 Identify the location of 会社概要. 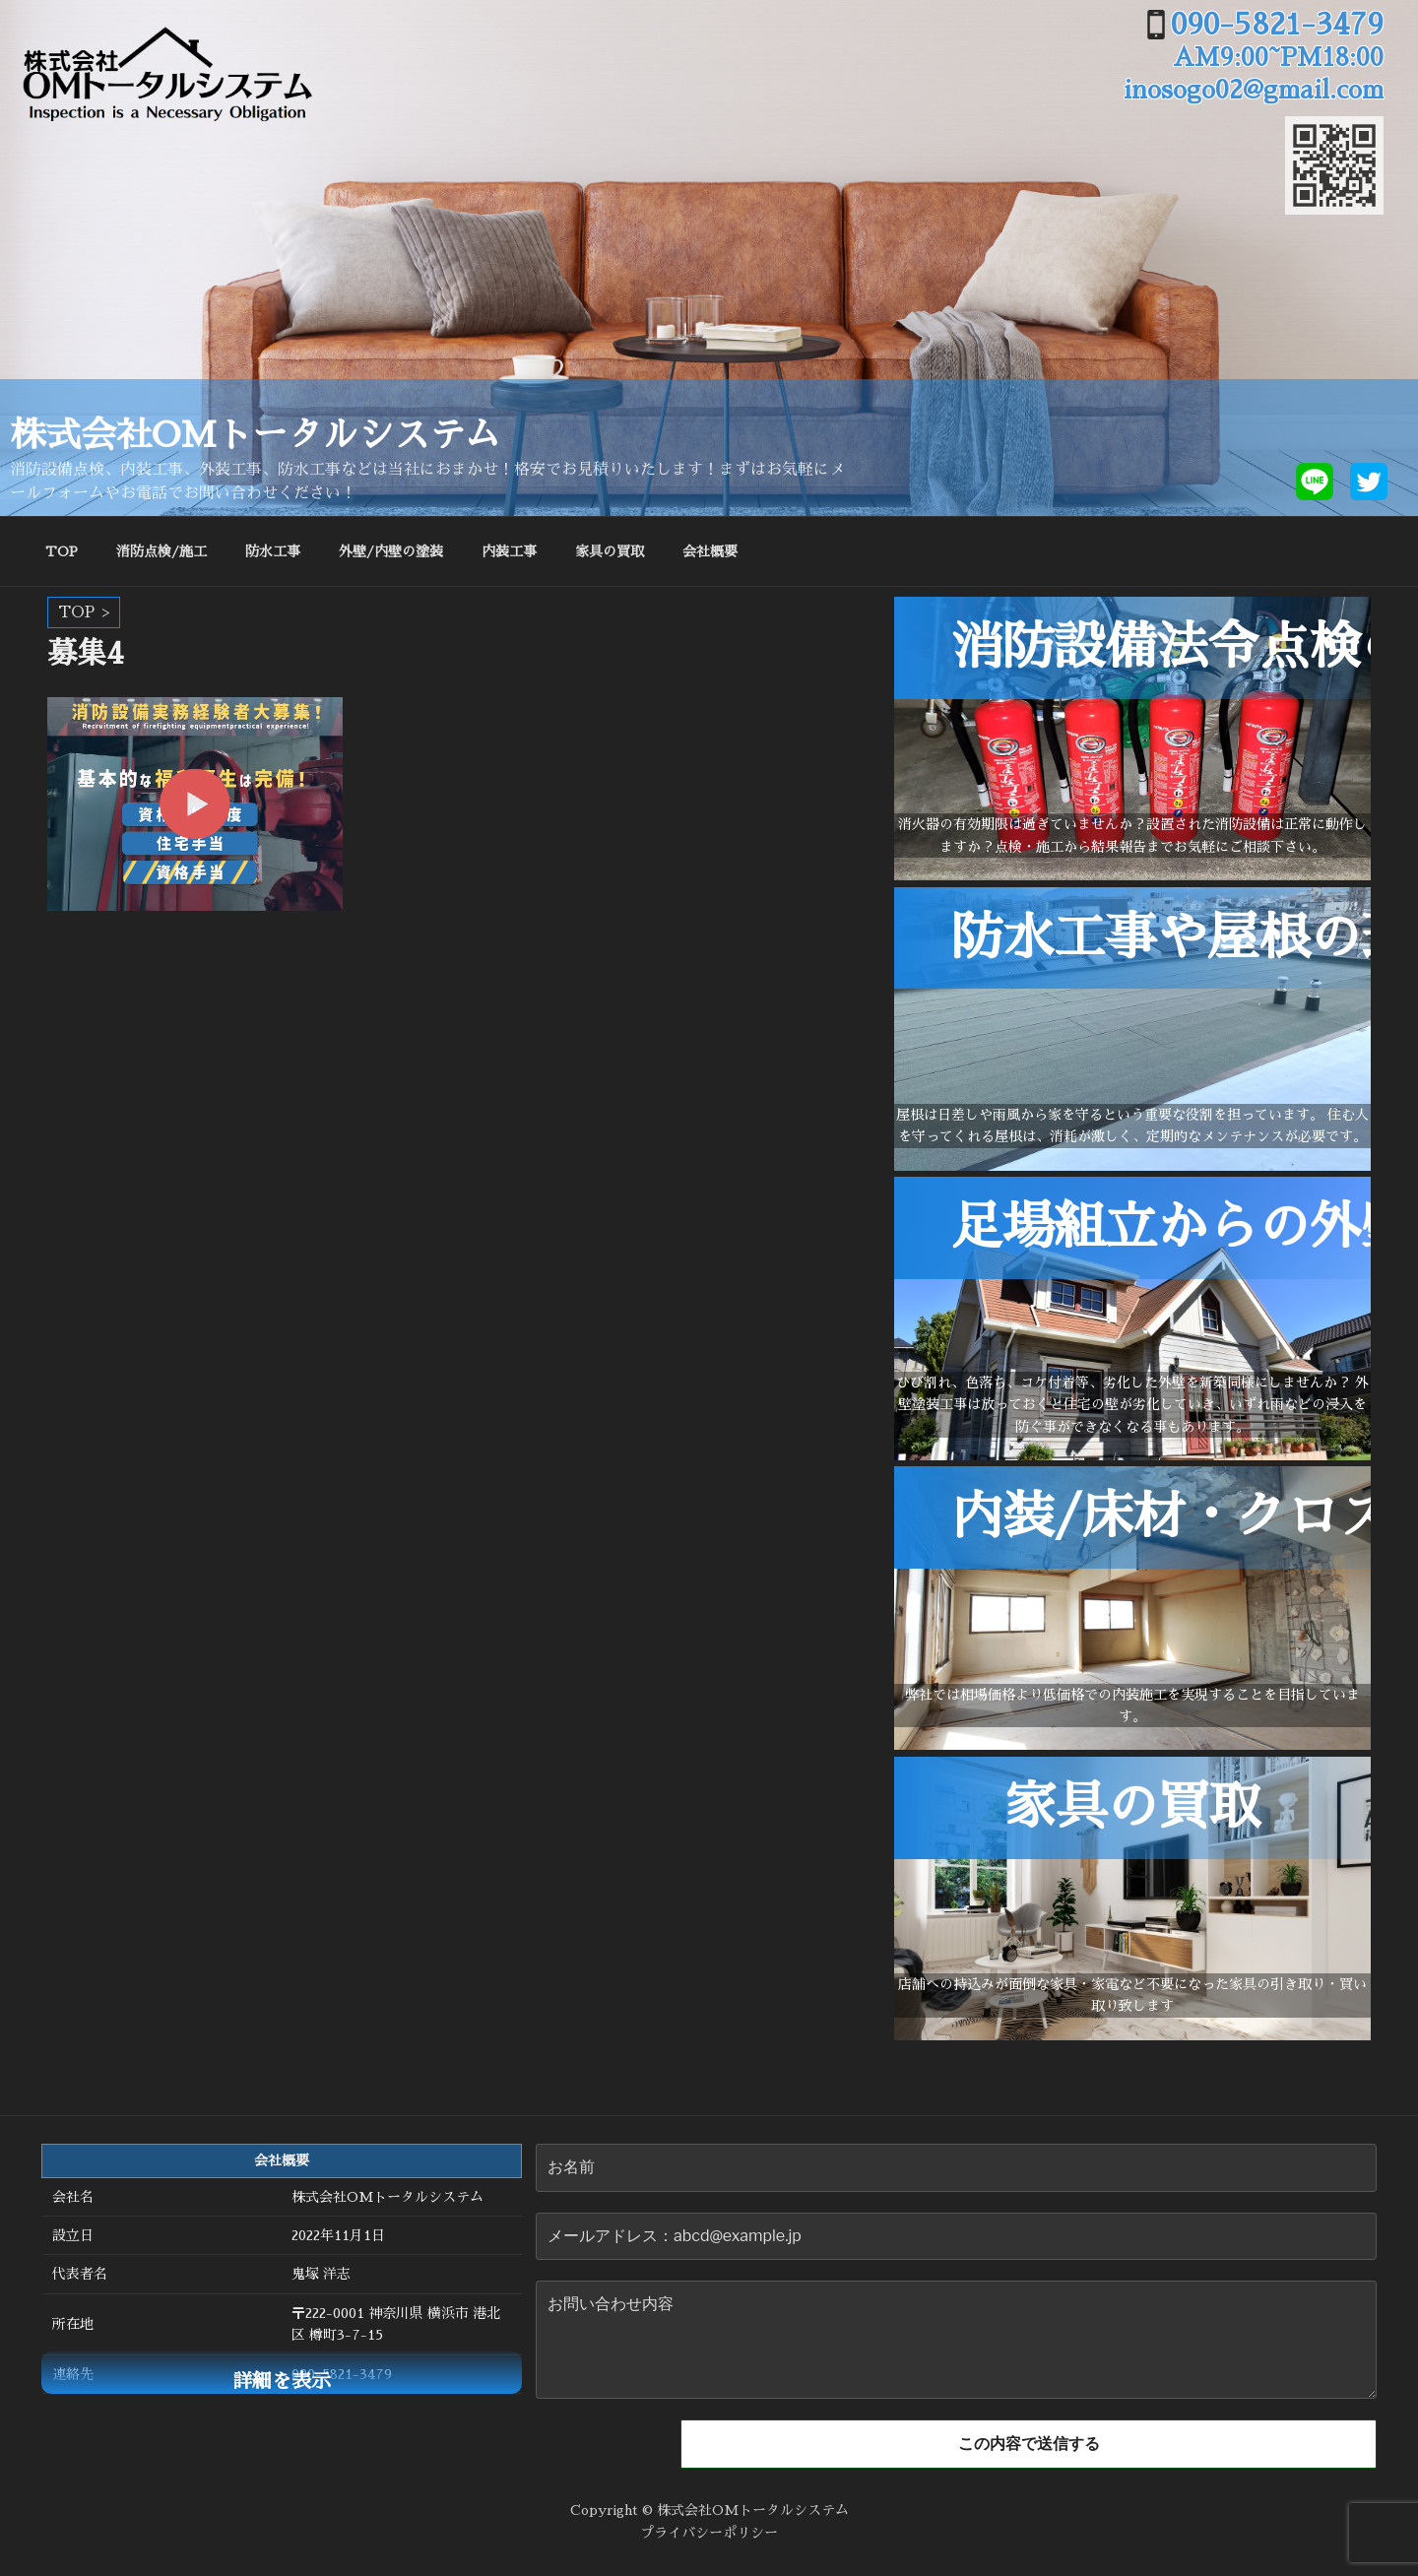
(710, 551).